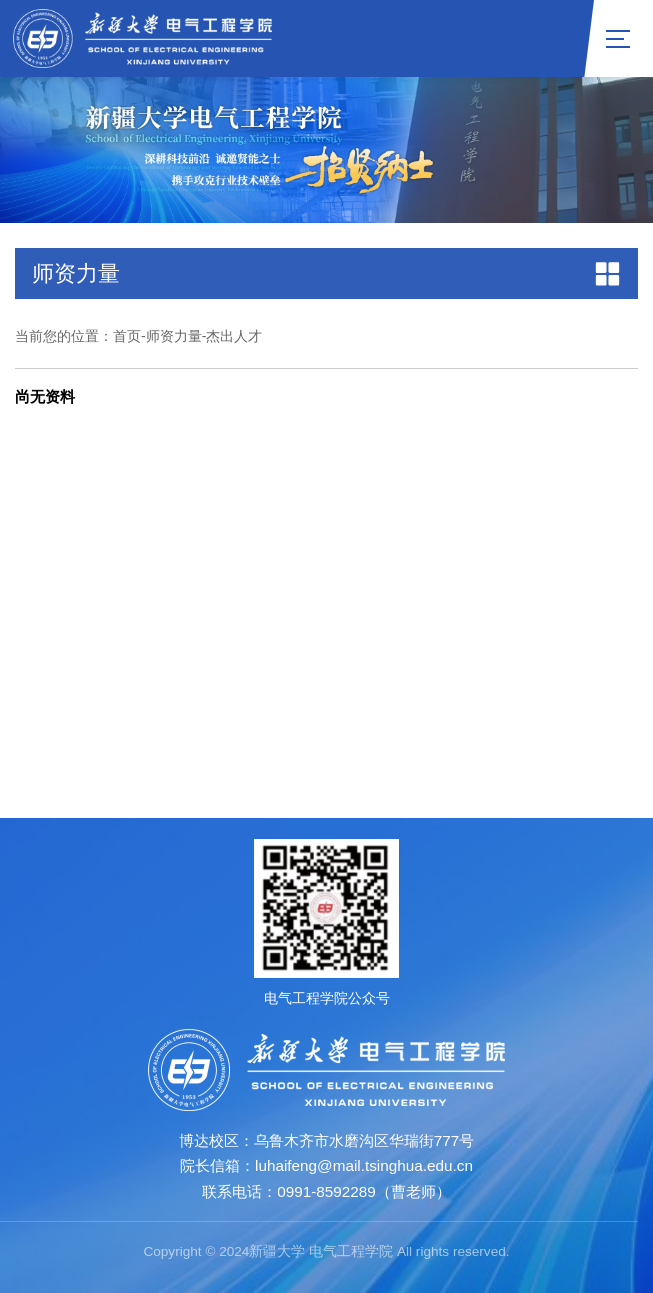  Describe the element at coordinates (174, 336) in the screenshot. I see `师资力量` at that location.